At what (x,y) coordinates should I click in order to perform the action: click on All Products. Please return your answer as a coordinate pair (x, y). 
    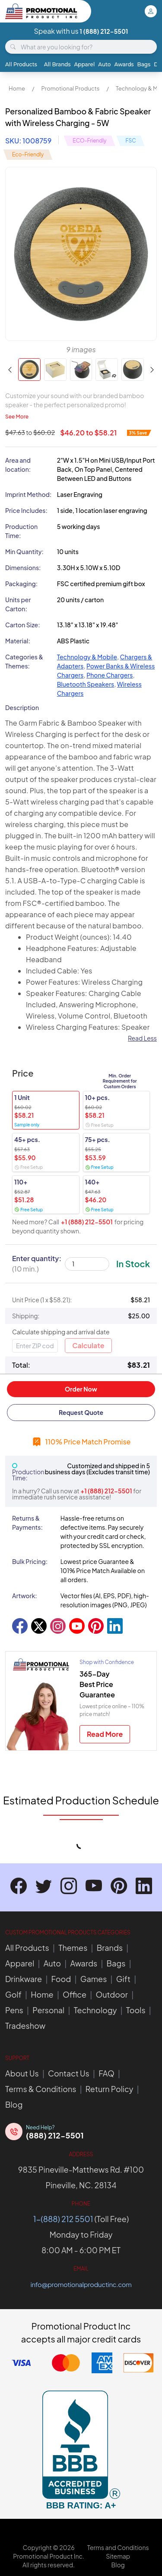
    Looking at the image, I should click on (21, 64).